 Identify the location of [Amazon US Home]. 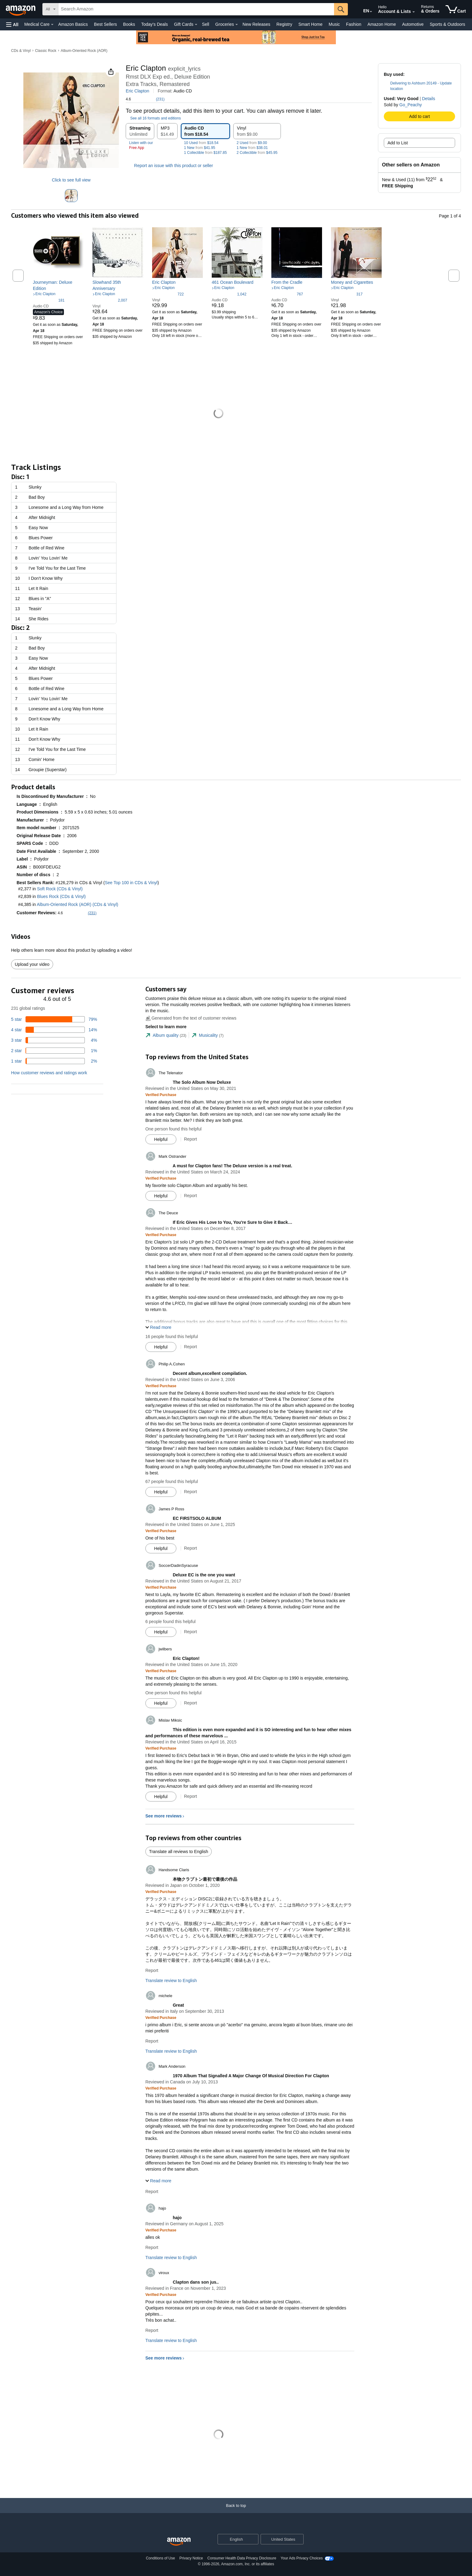
(179, 2541).